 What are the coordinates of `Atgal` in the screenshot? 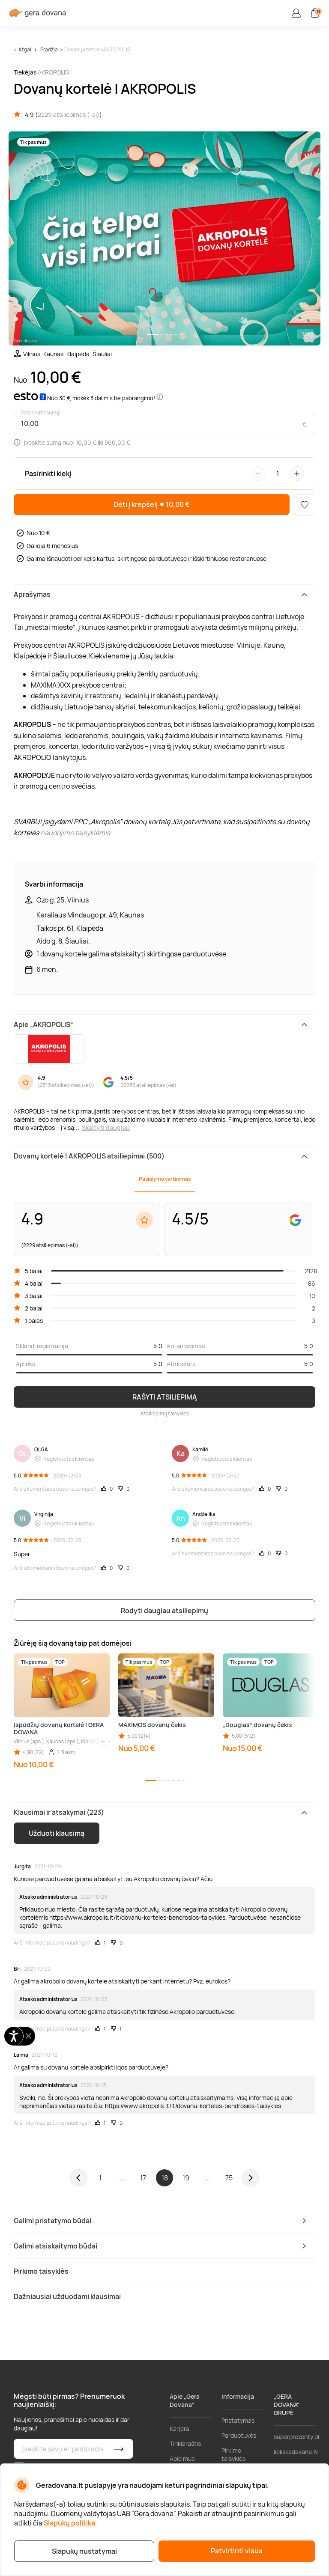 It's located at (24, 49).